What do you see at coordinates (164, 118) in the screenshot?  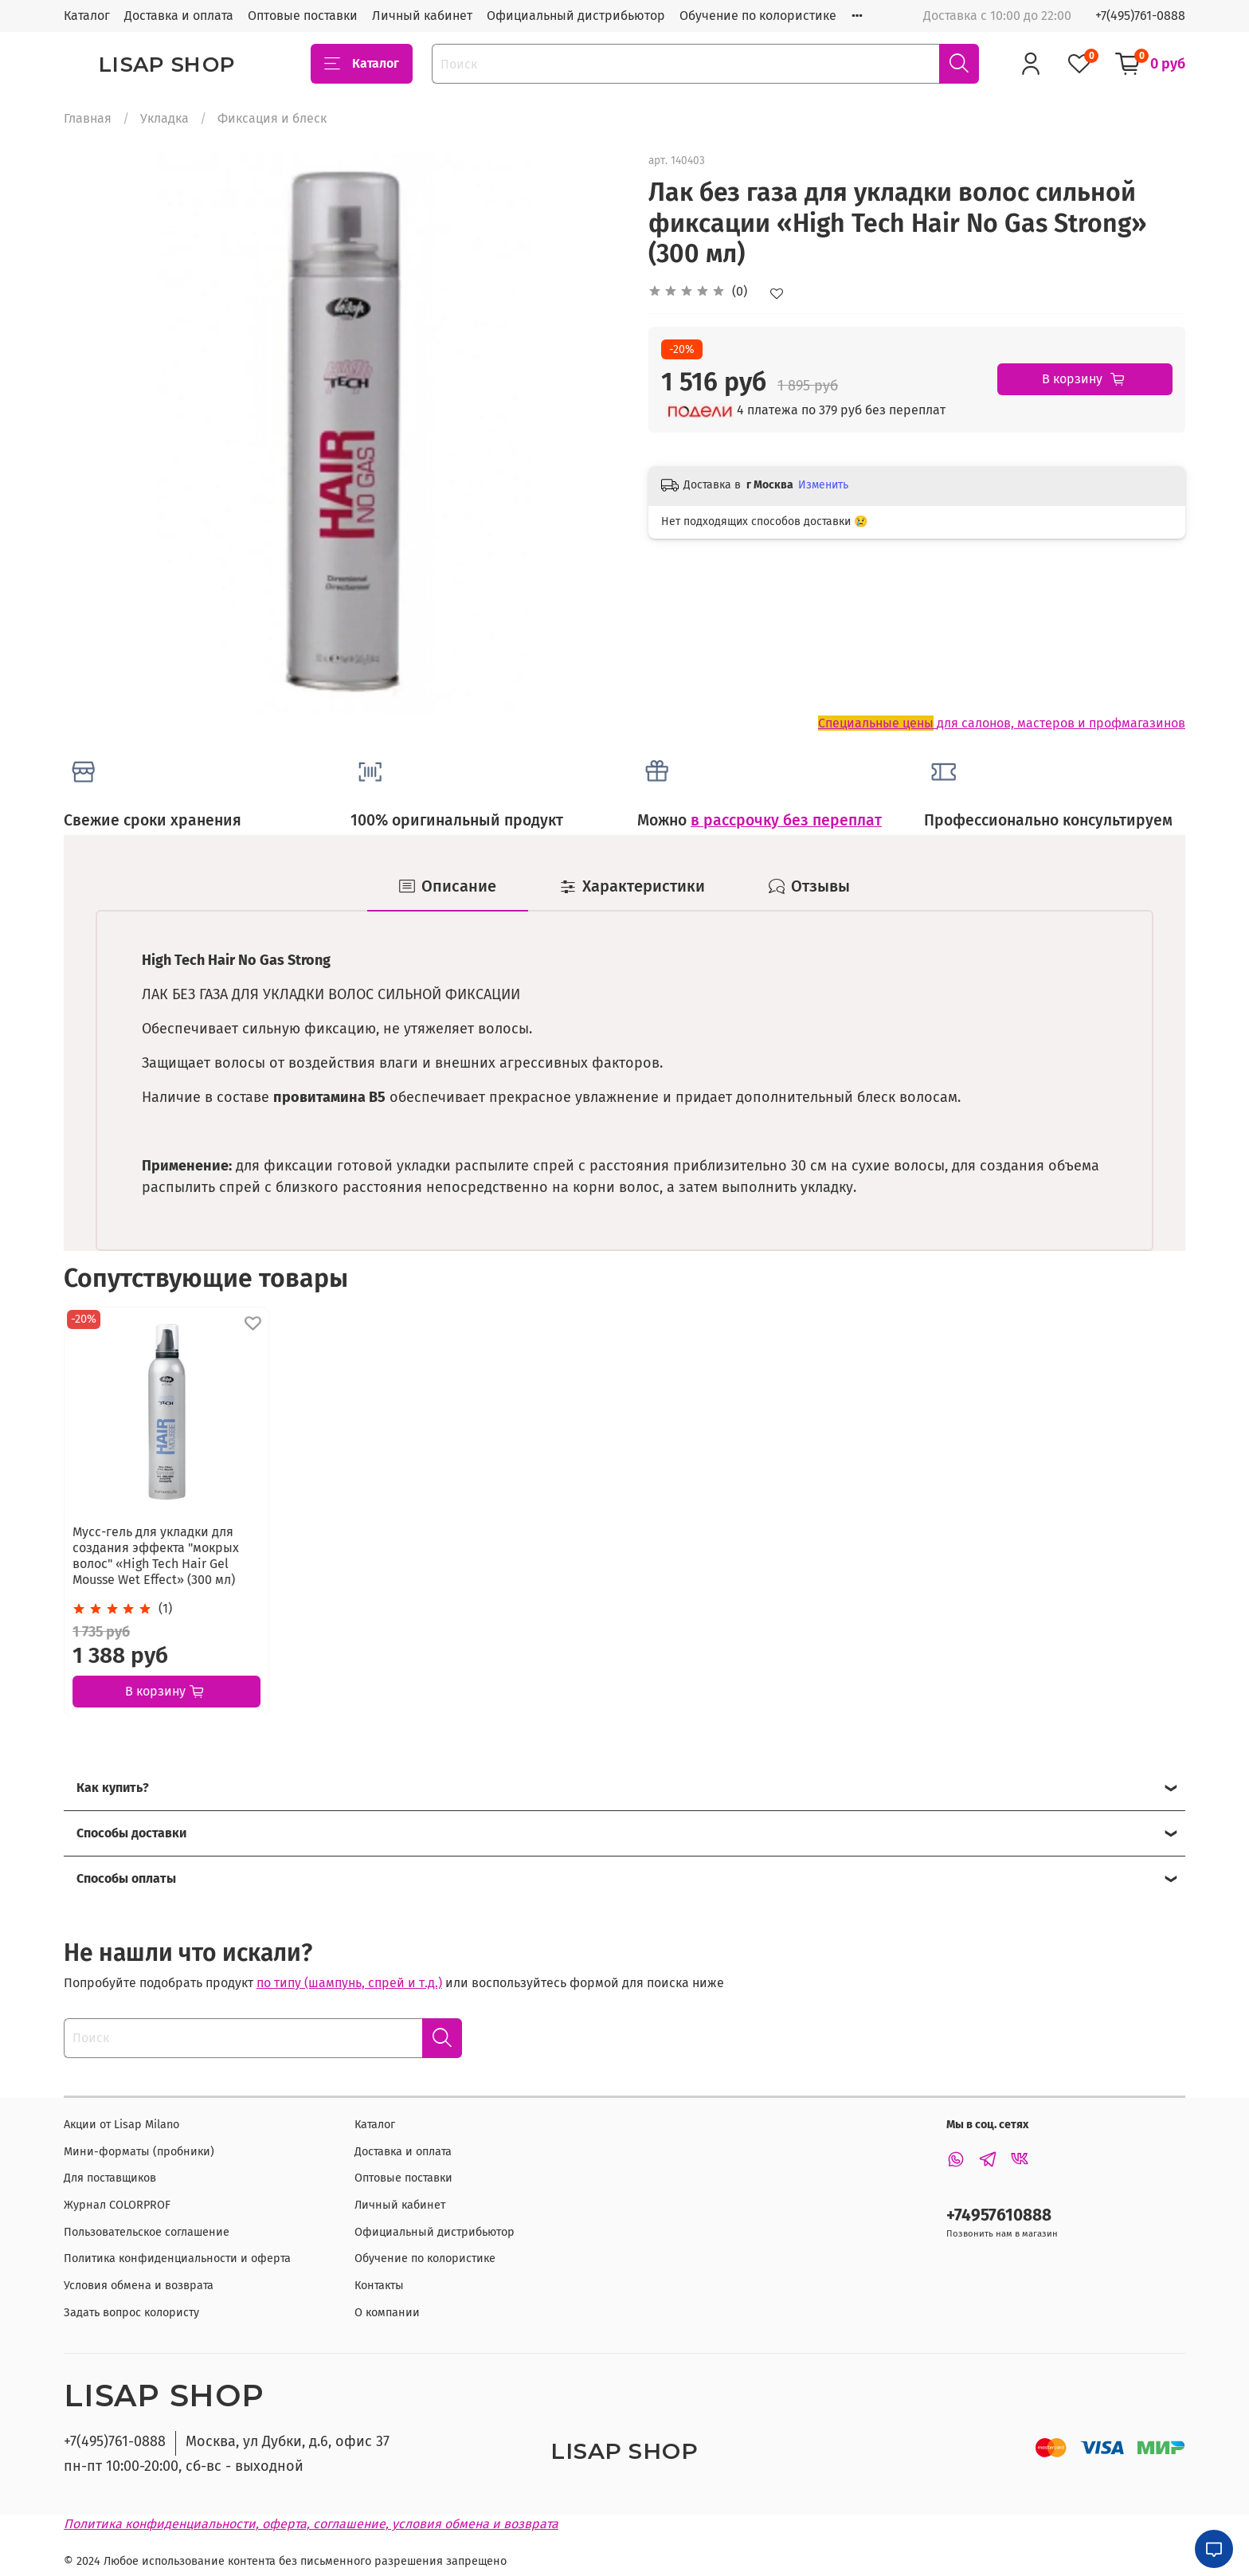 I see `Укладка` at bounding box center [164, 118].